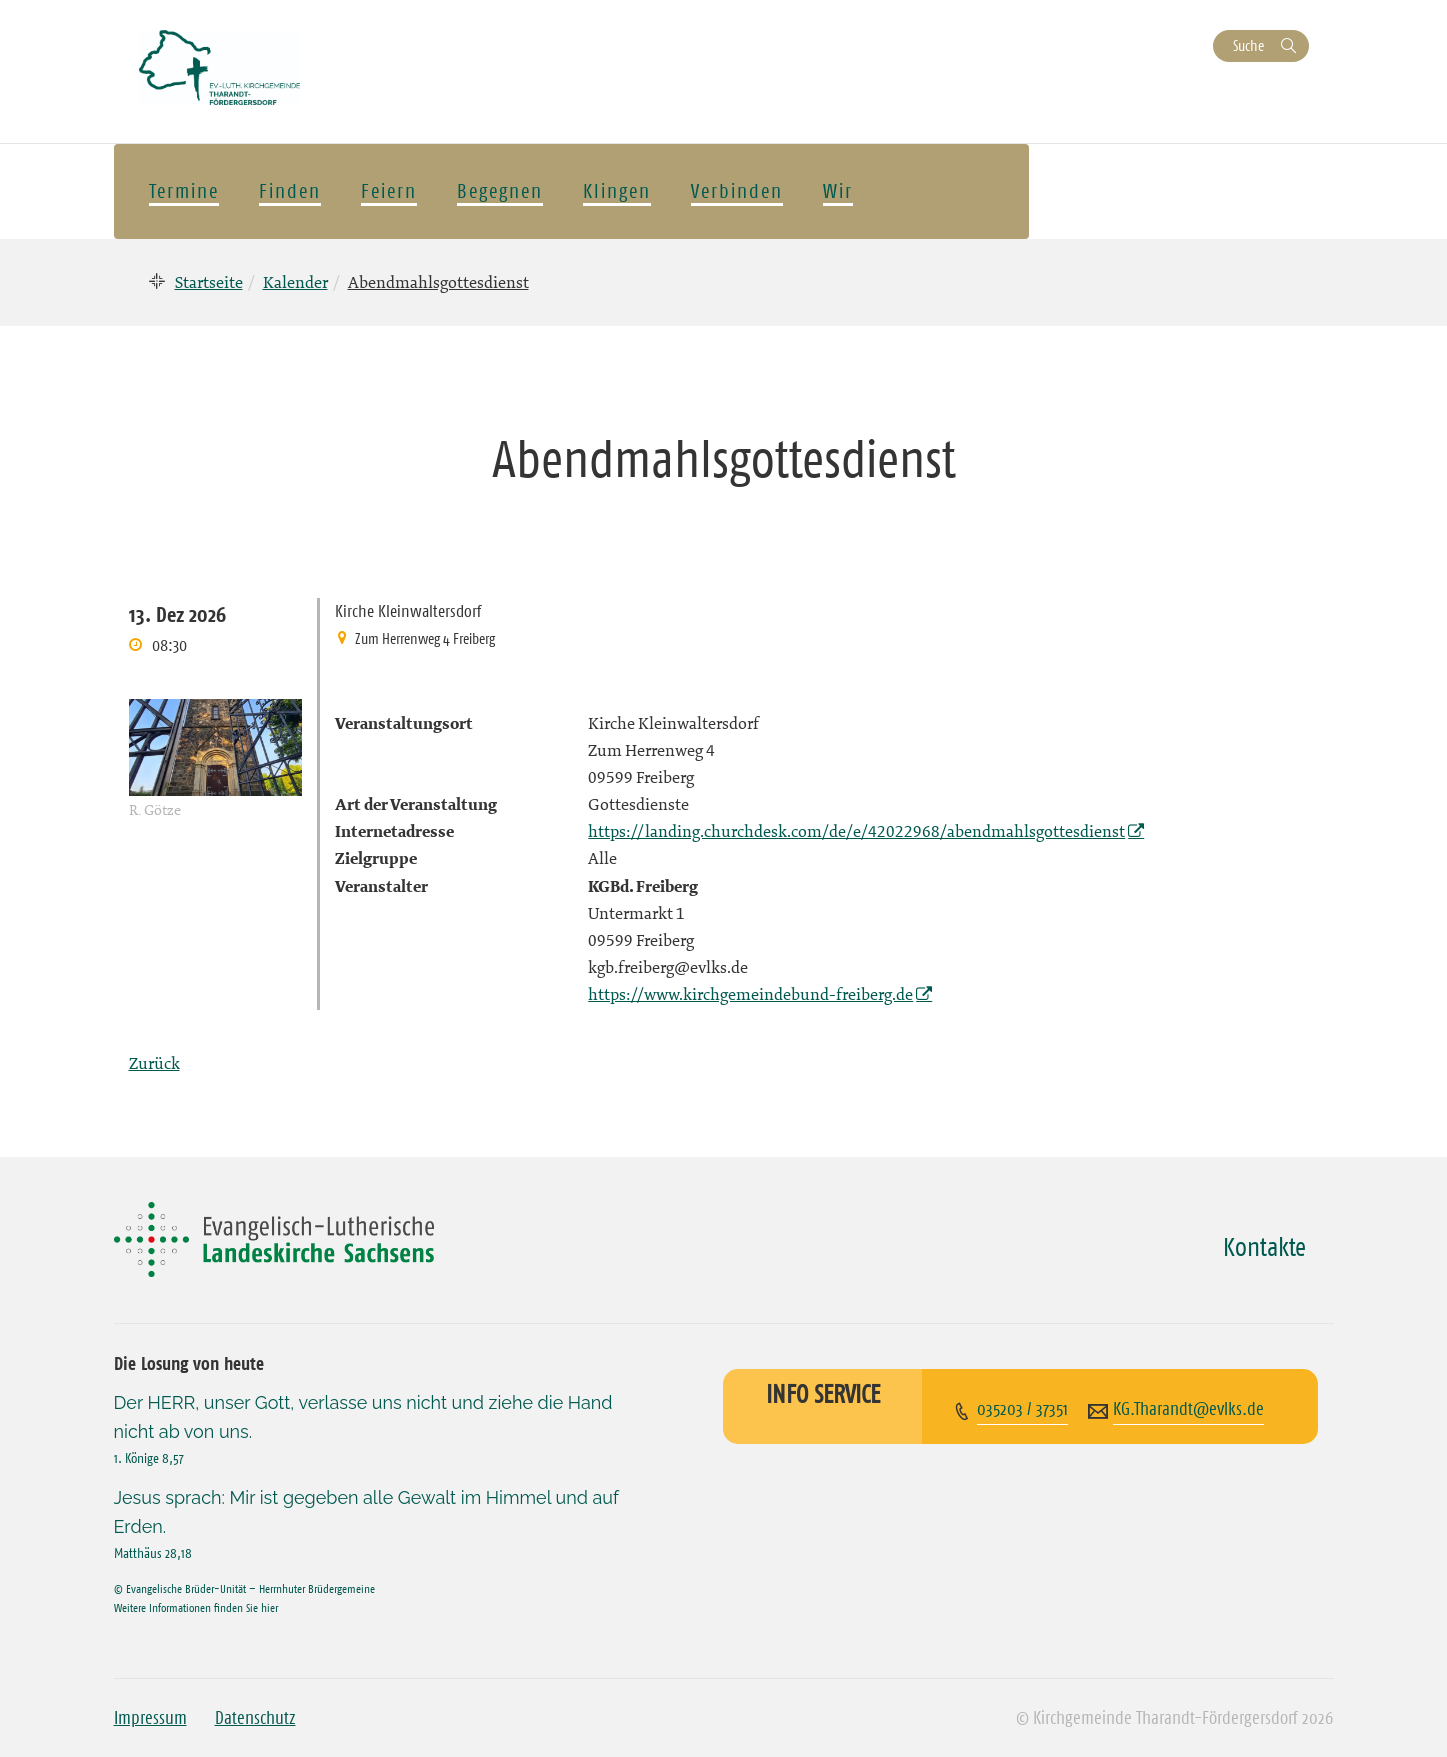 The width and height of the screenshot is (1447, 1757). I want to click on 1. Könige 8,57, so click(149, 1458).